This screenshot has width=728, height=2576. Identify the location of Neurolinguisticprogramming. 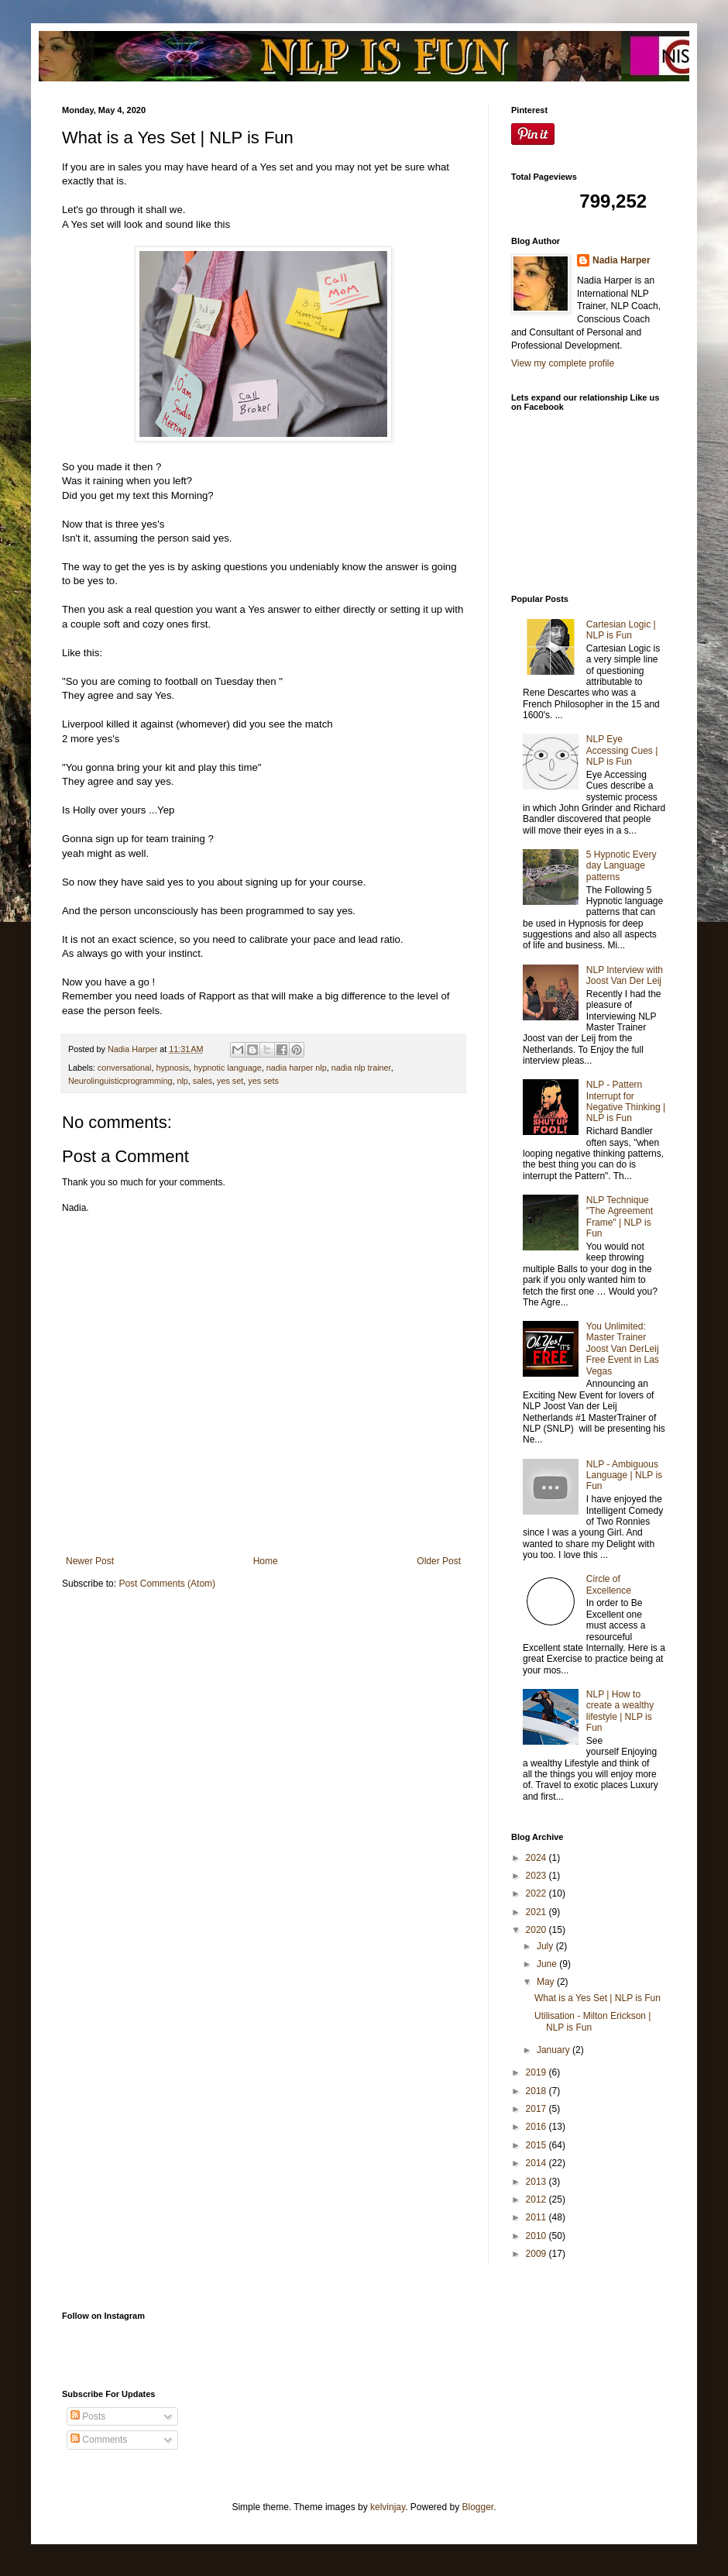
(120, 1080).